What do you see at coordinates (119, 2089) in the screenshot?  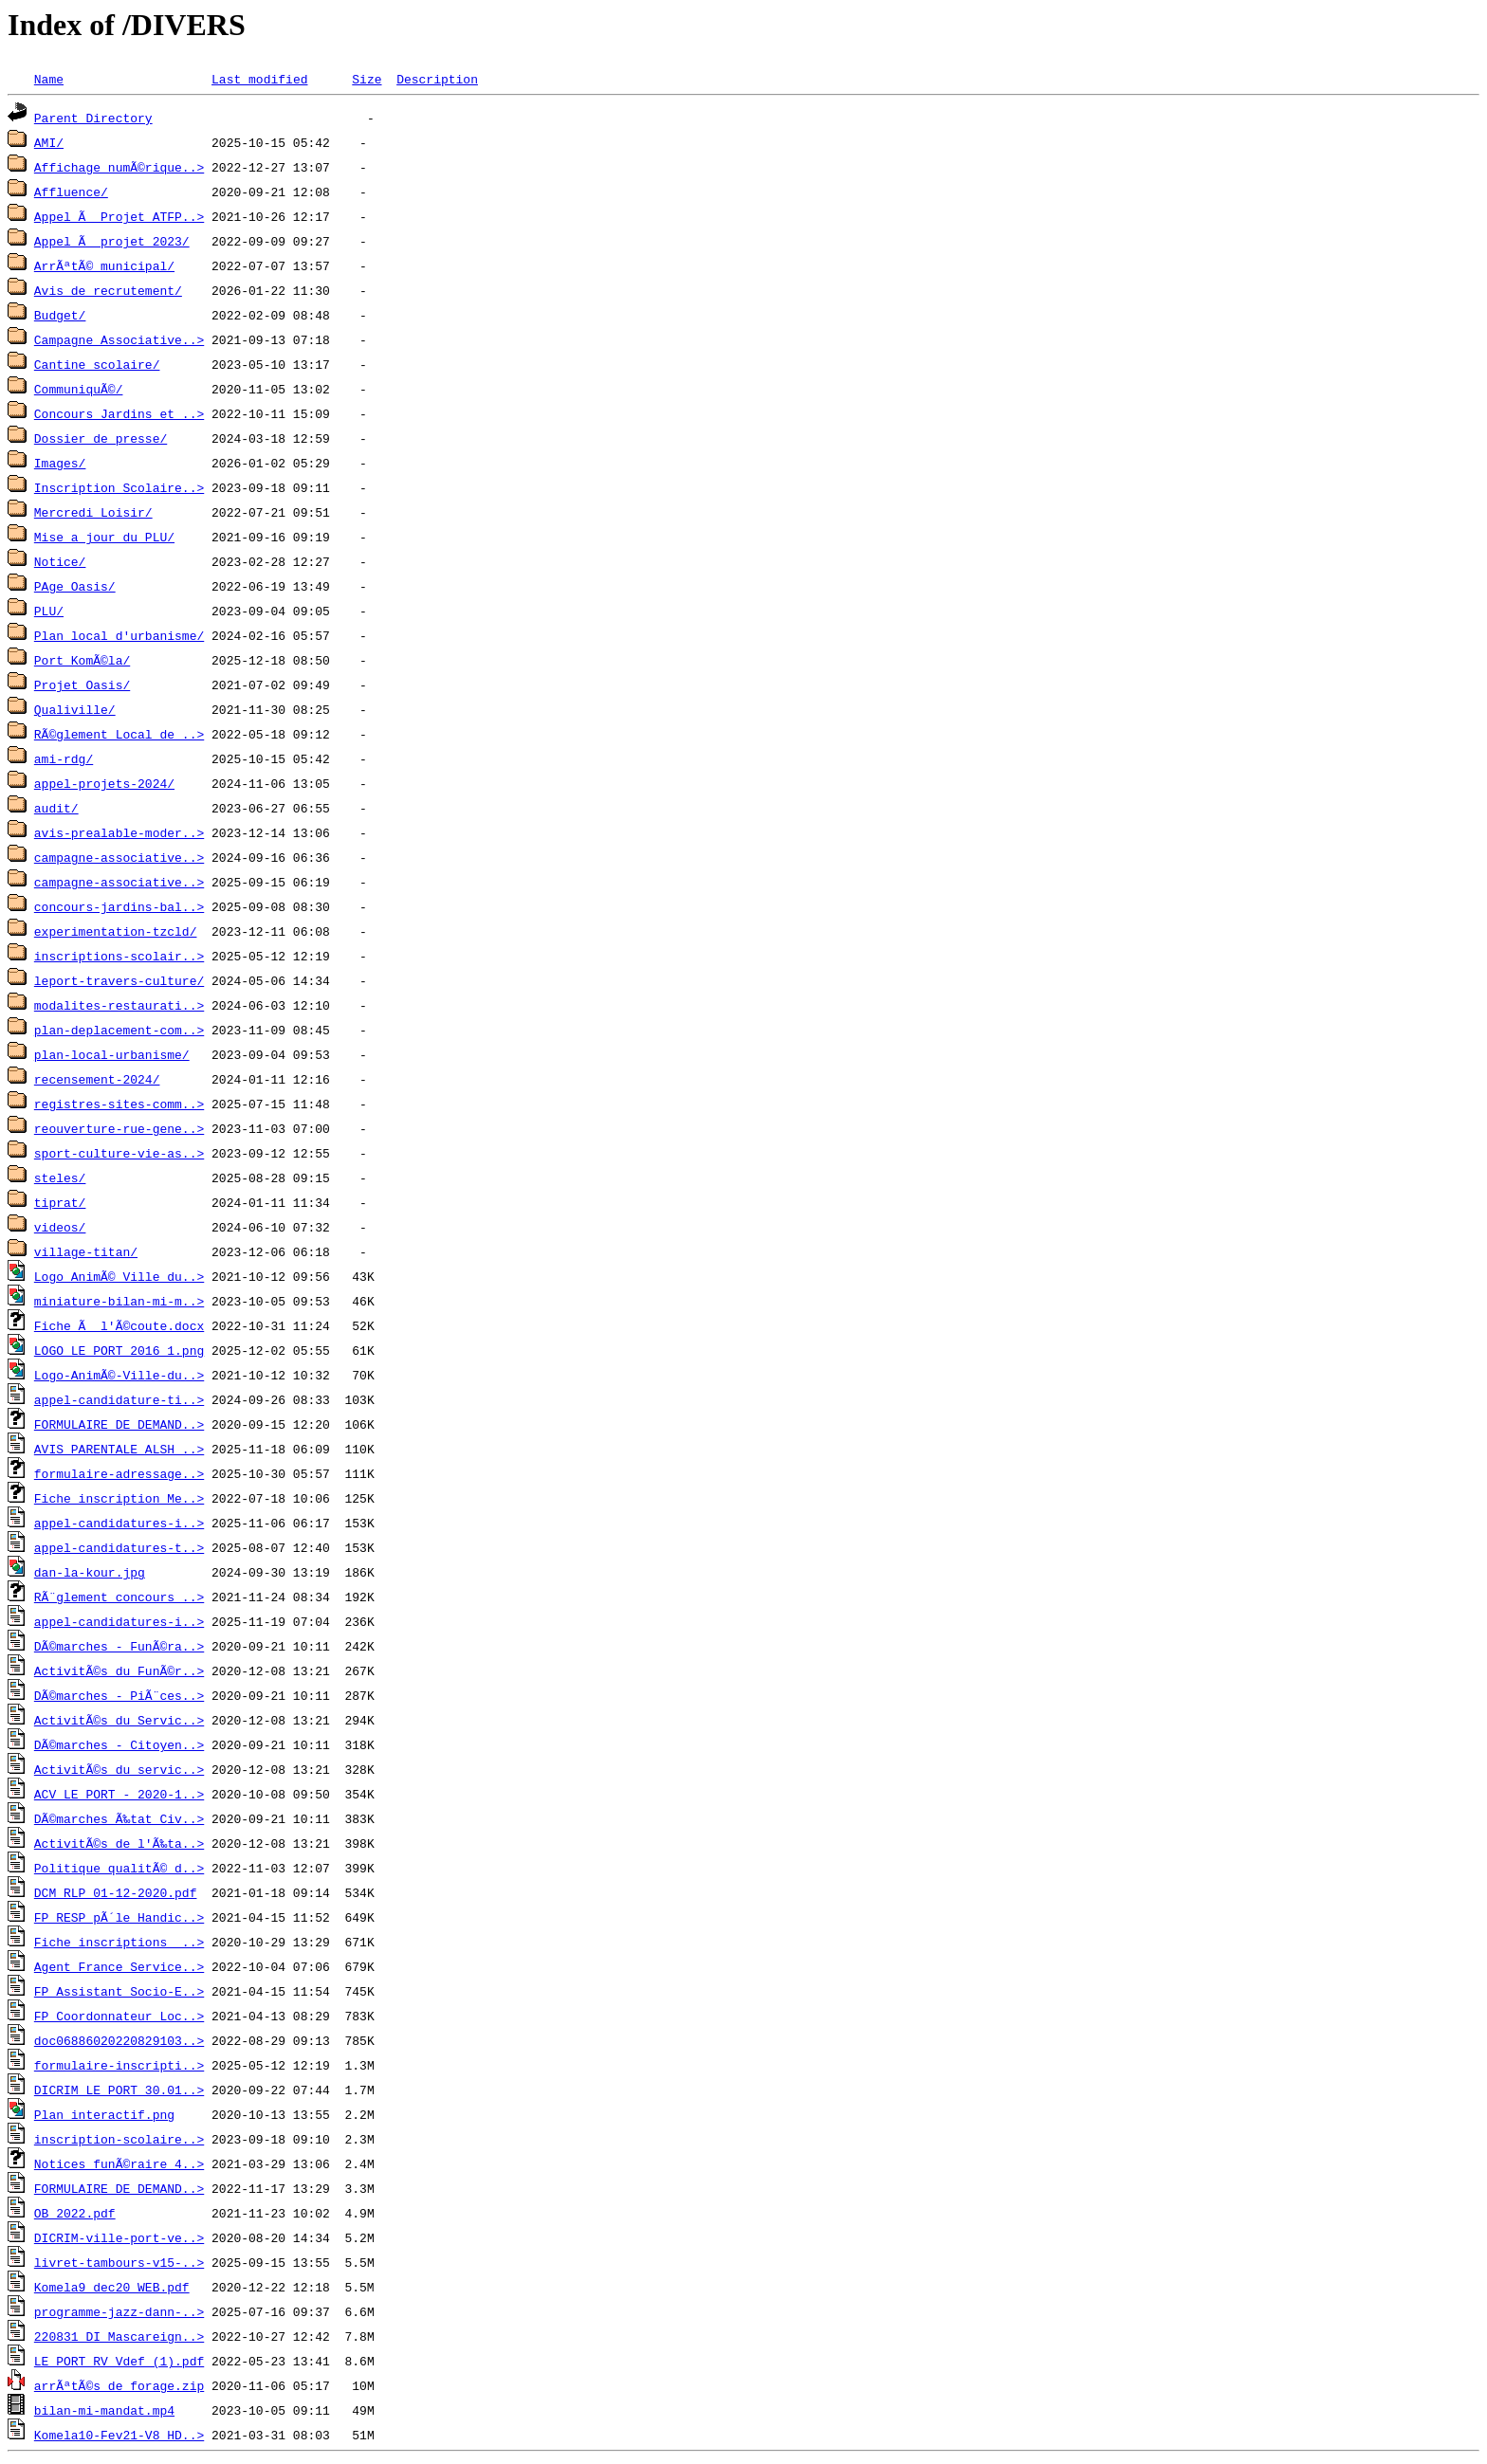 I see `DICRIM LE PORT 30.01..>` at bounding box center [119, 2089].